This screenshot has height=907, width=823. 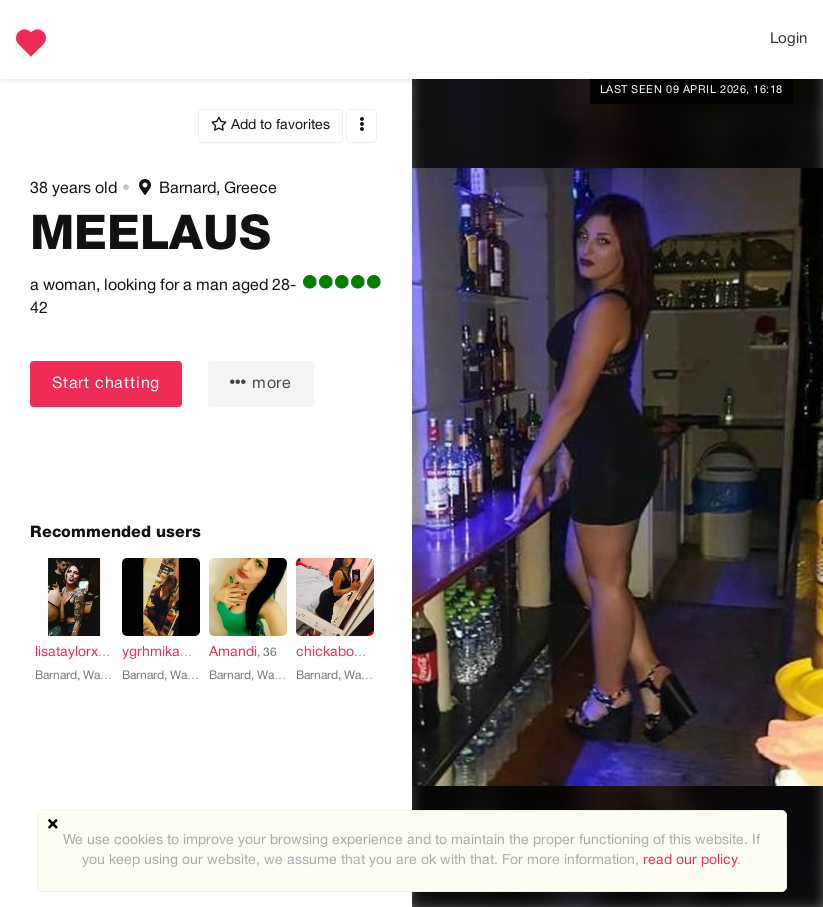 I want to click on more, so click(x=261, y=382).